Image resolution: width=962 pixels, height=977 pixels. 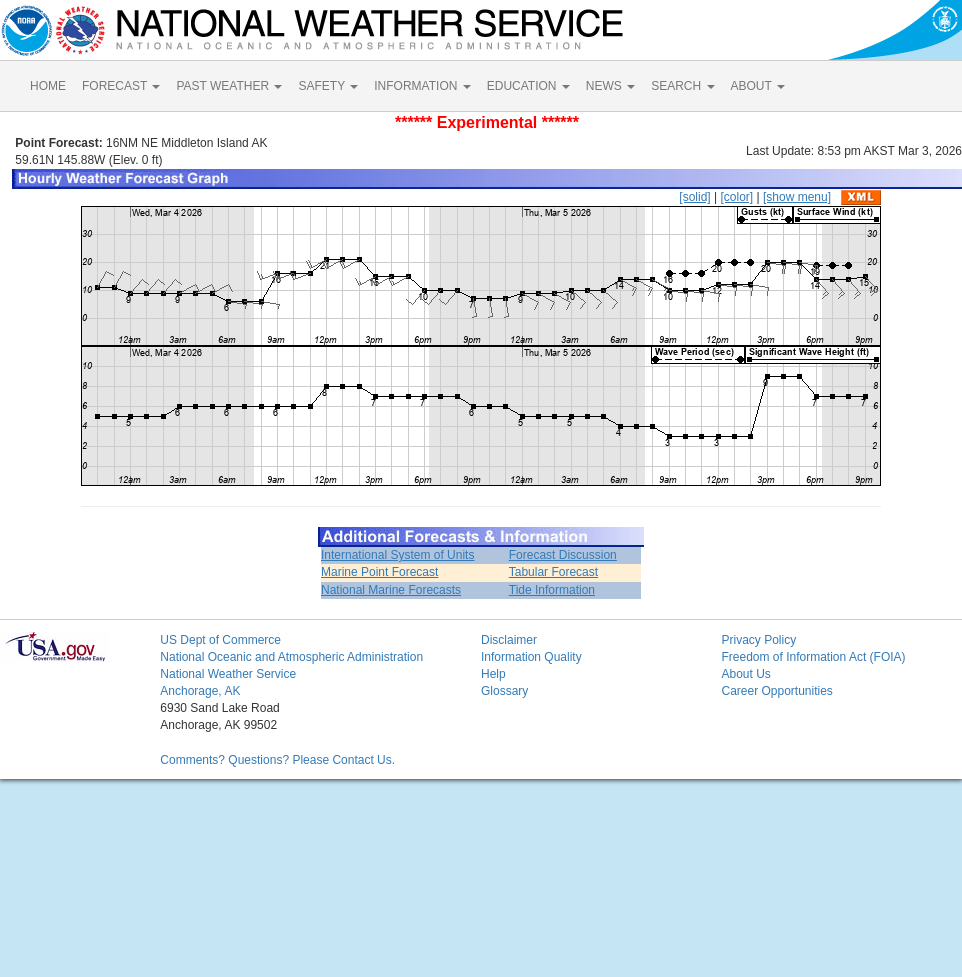 What do you see at coordinates (797, 197) in the screenshot?
I see `[show menu]` at bounding box center [797, 197].